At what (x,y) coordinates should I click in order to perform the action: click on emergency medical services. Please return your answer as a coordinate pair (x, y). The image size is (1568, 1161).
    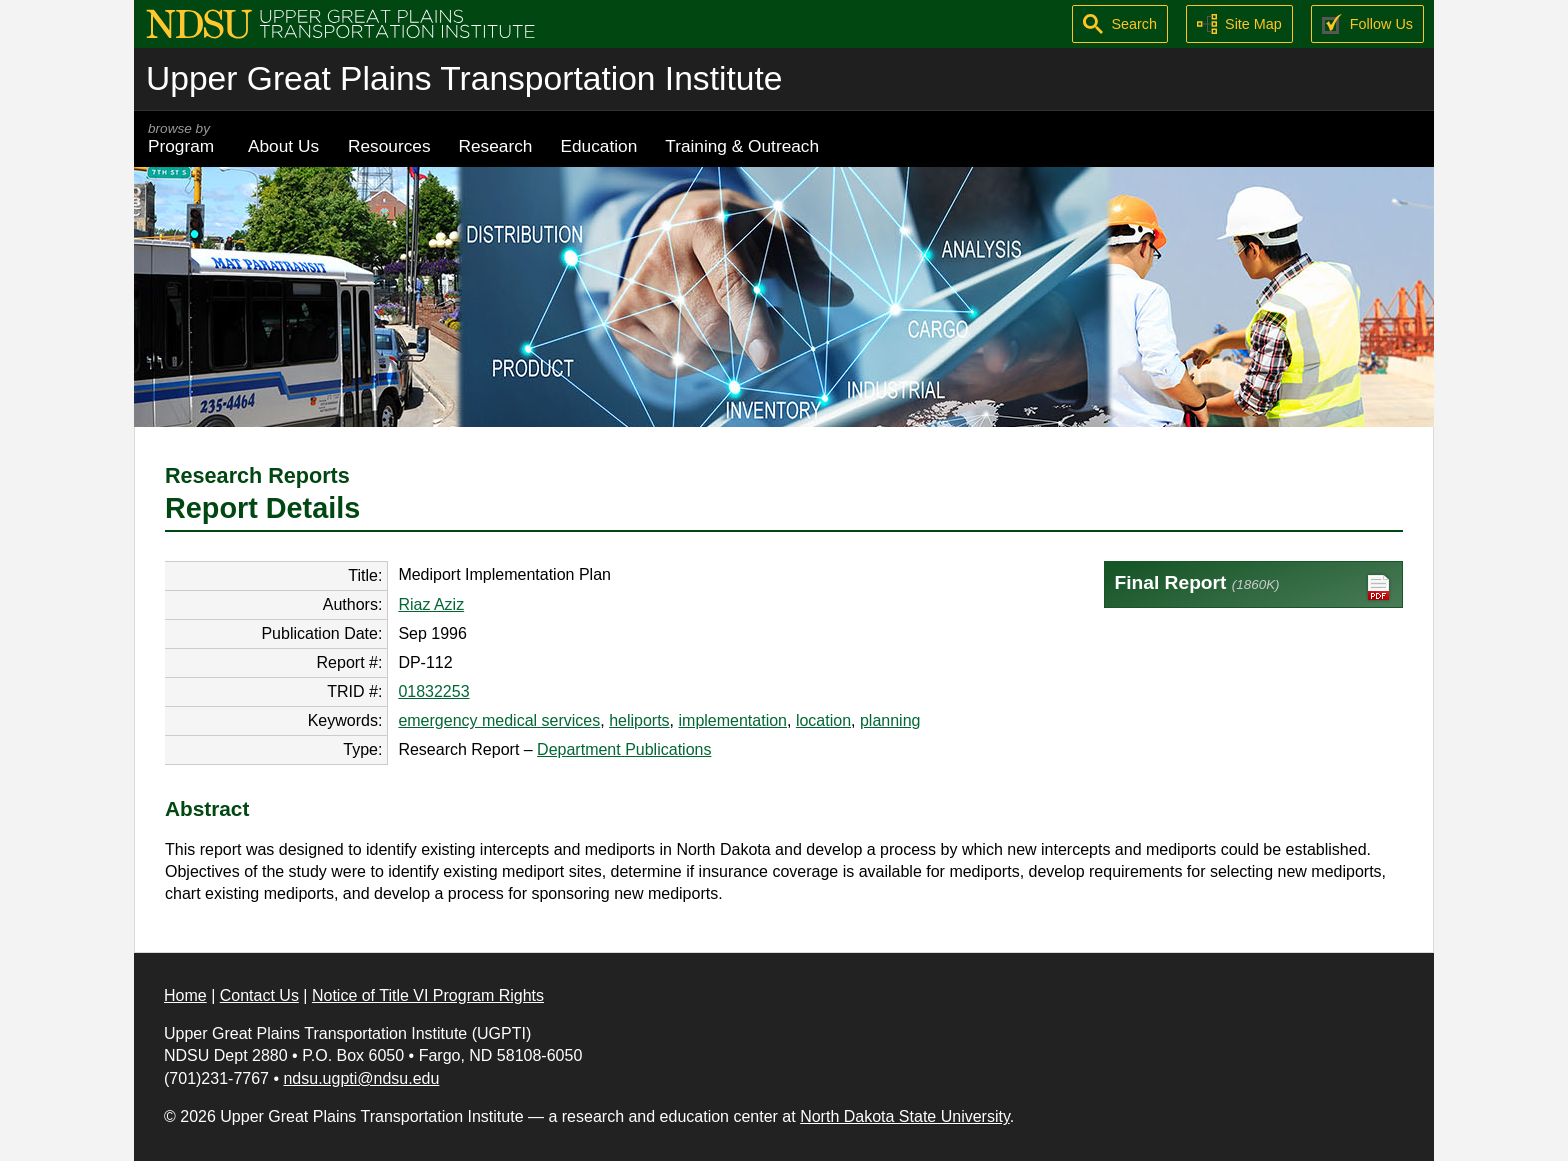
    Looking at the image, I should click on (499, 720).